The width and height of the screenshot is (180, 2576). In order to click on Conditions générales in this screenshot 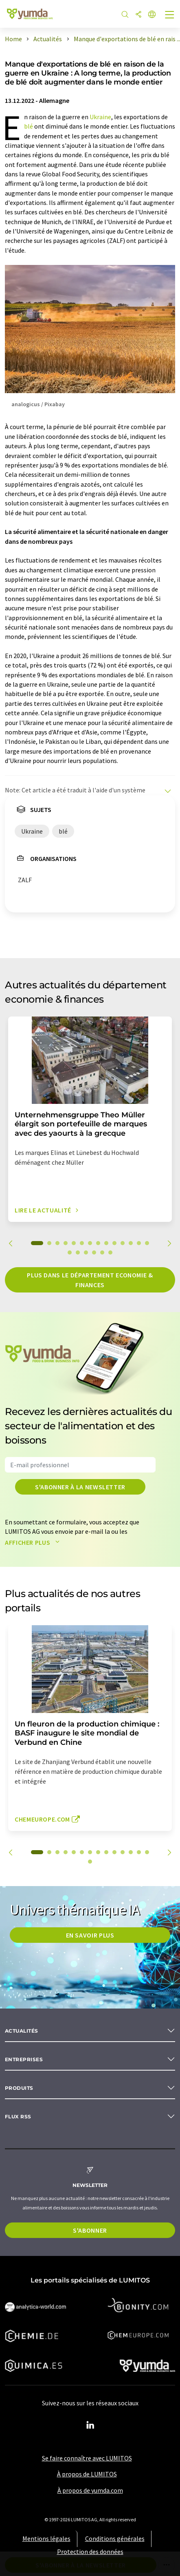, I will do `click(115, 2538)`.